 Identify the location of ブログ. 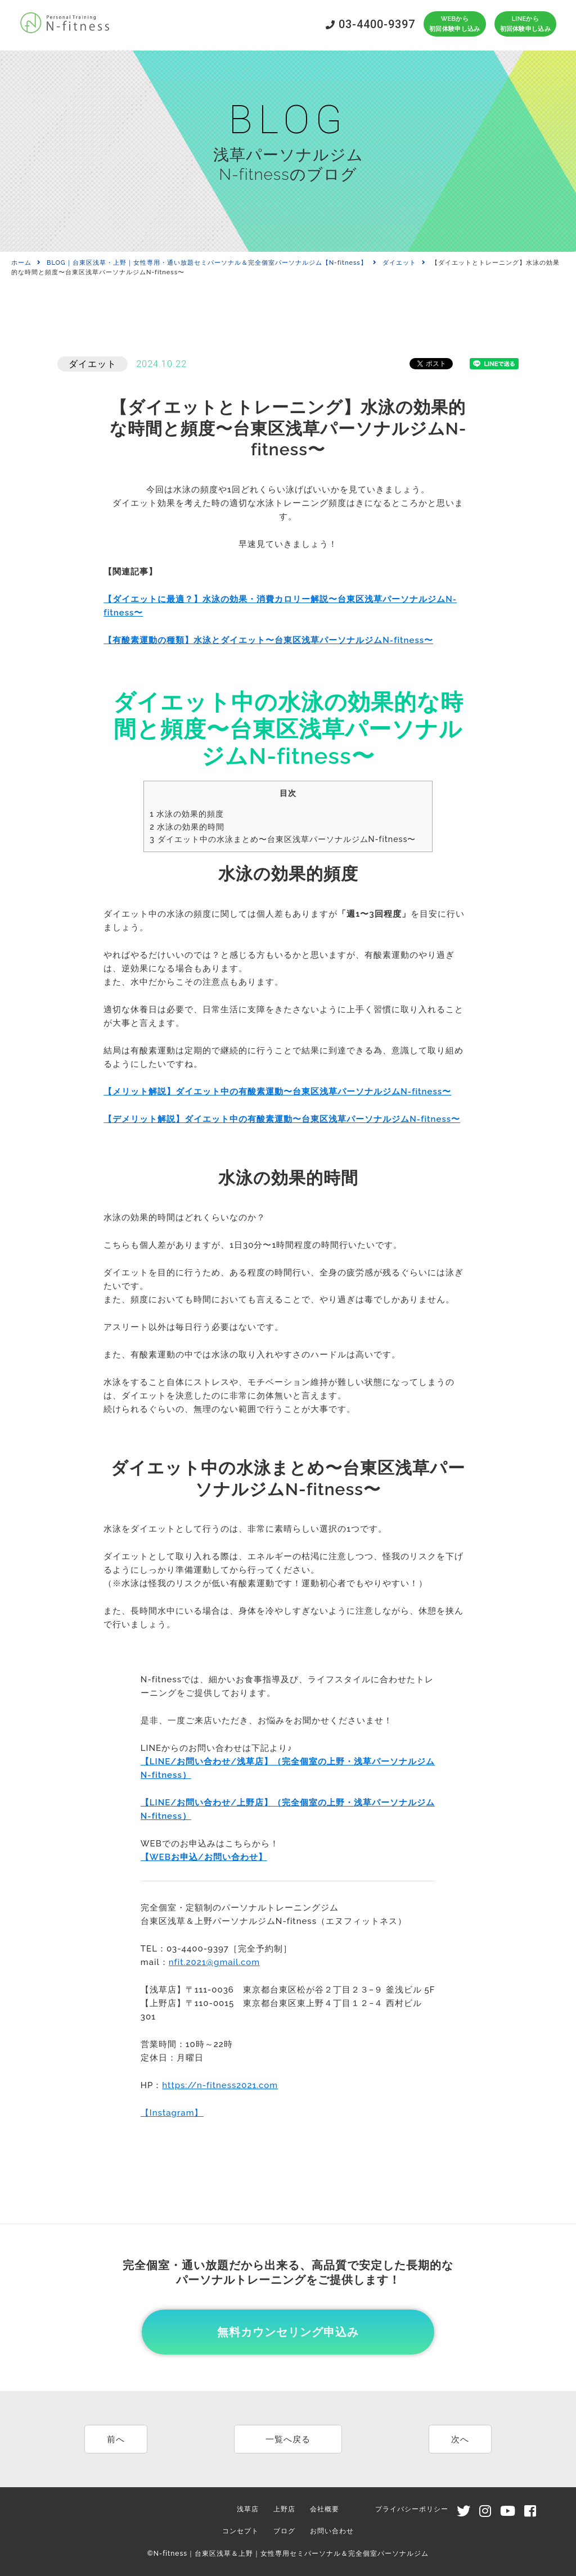
(284, 2531).